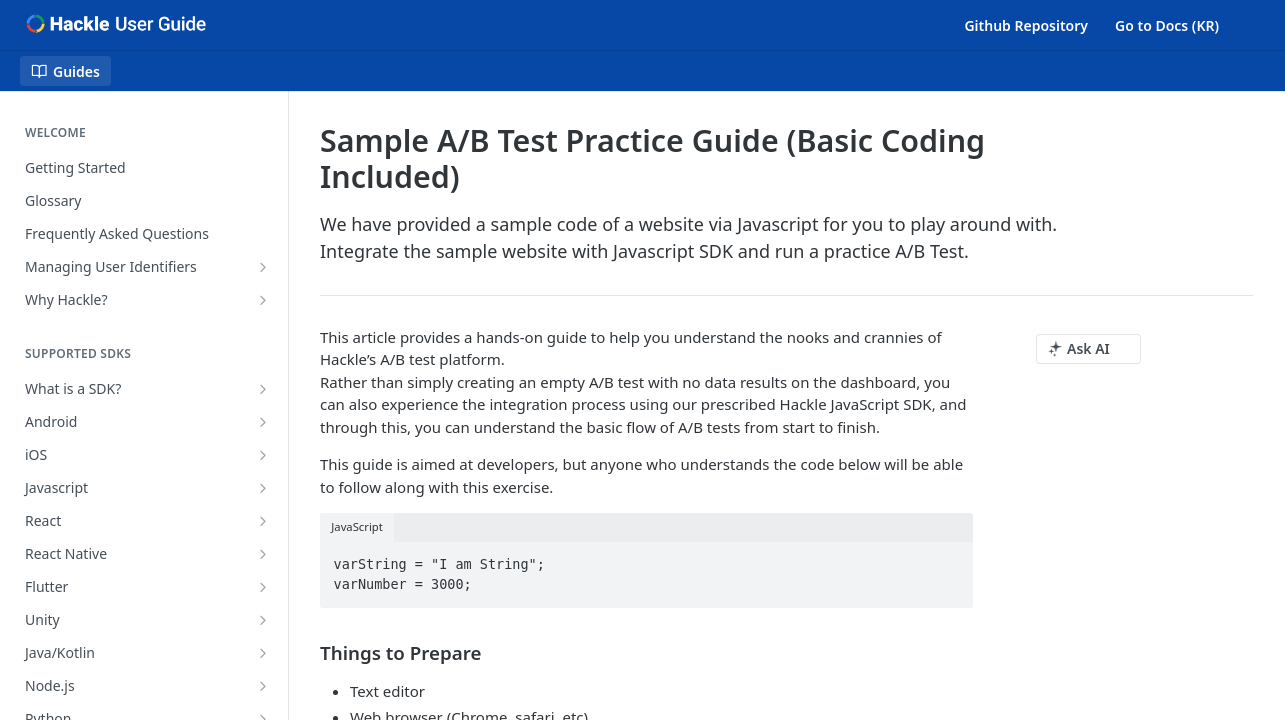 This screenshot has height=720, width=1285. Describe the element at coordinates (263, 620) in the screenshot. I see `[Show subpages for Unity]` at that location.